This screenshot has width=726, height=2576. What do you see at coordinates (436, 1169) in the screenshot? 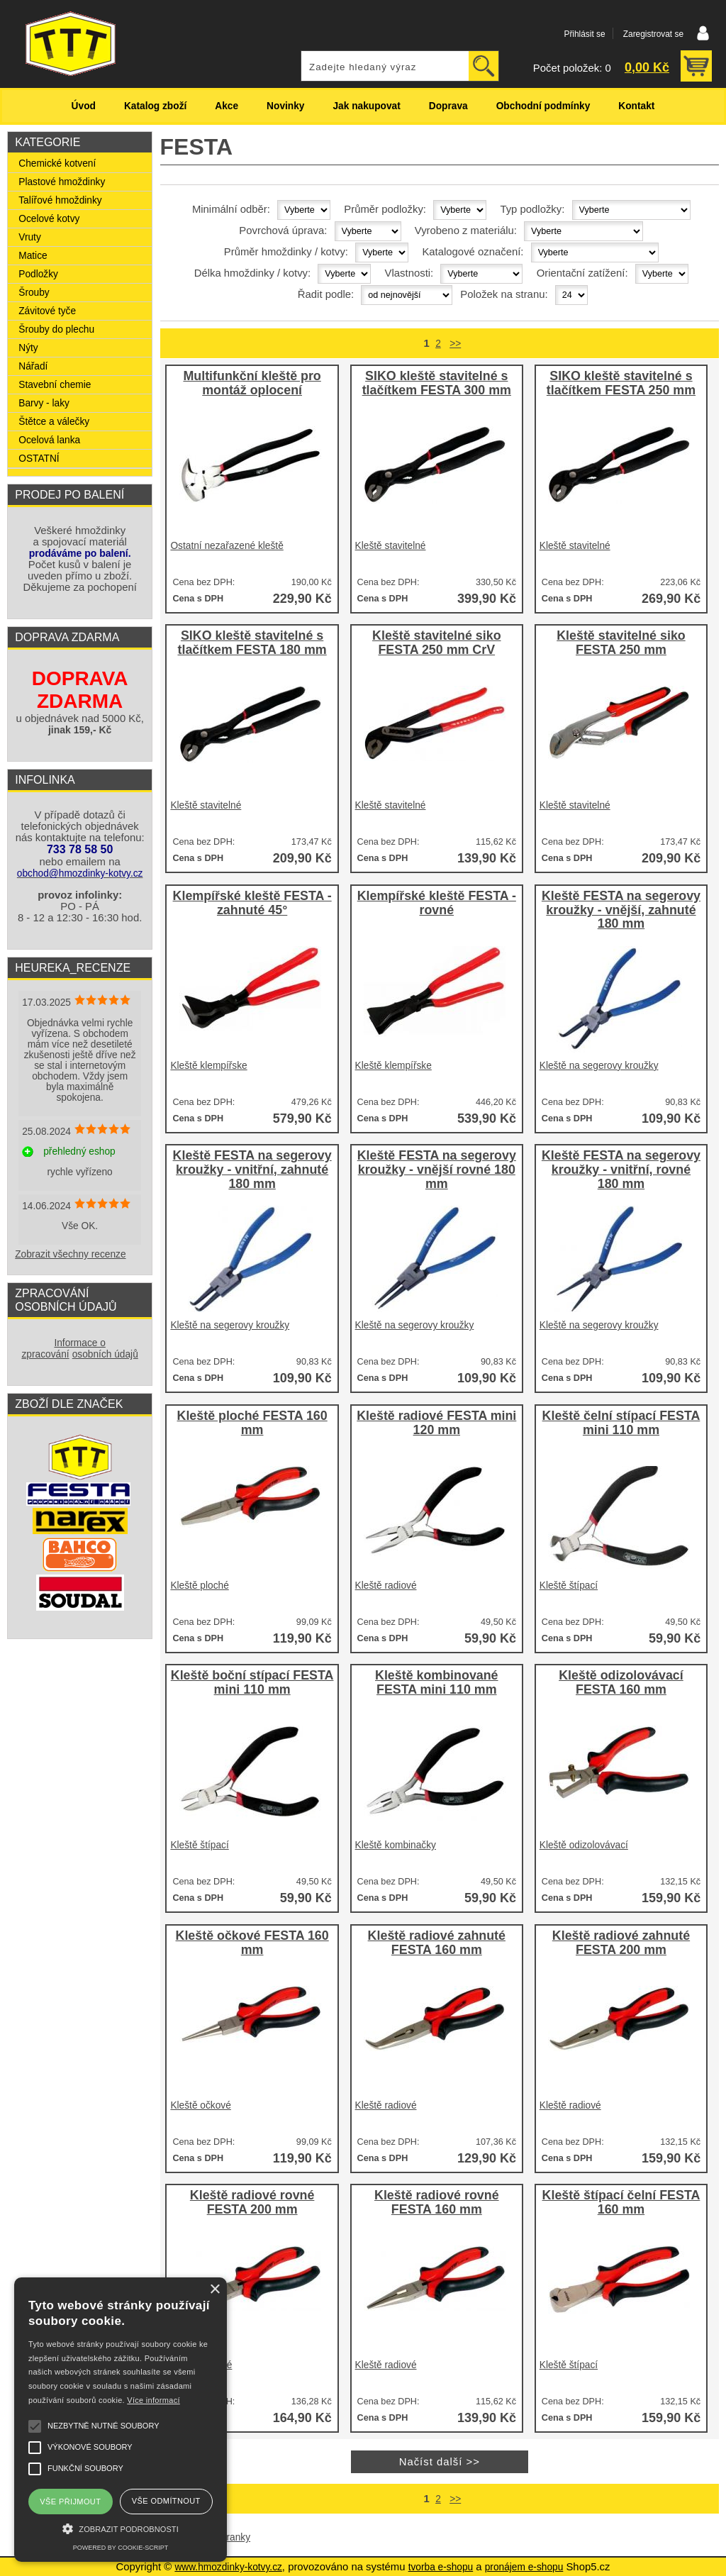
I see `Kleště FESTA na segerovy kroužky - vnější rovné 180 mm` at bounding box center [436, 1169].